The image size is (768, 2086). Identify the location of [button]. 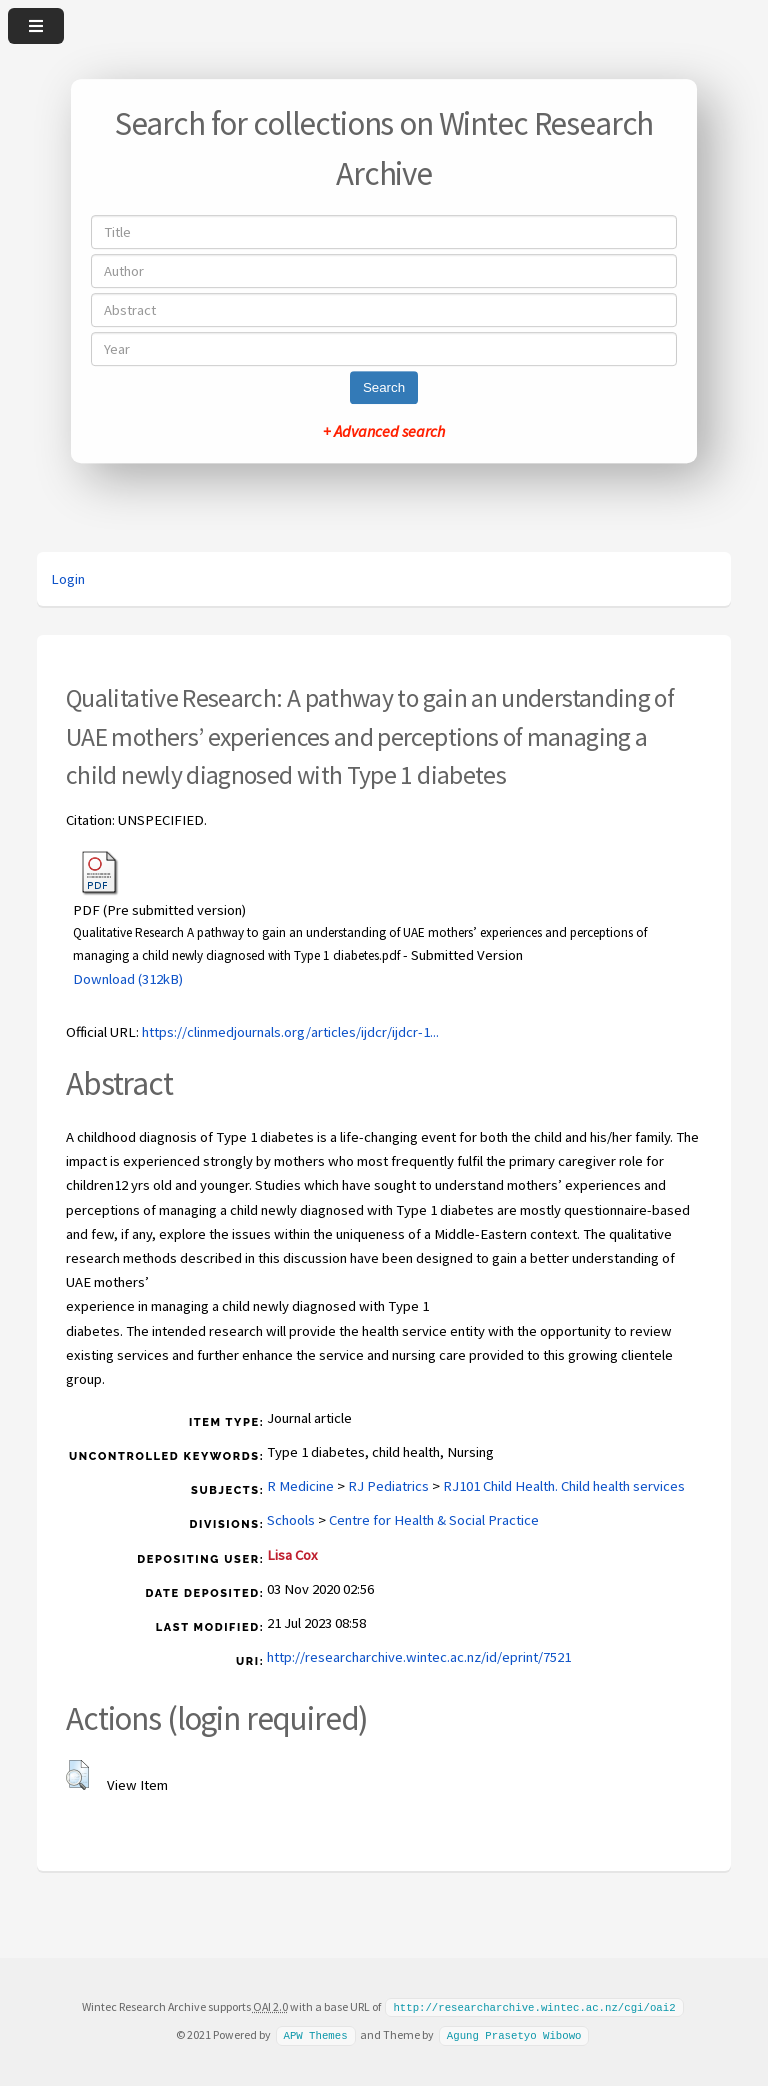
(77, 1775).